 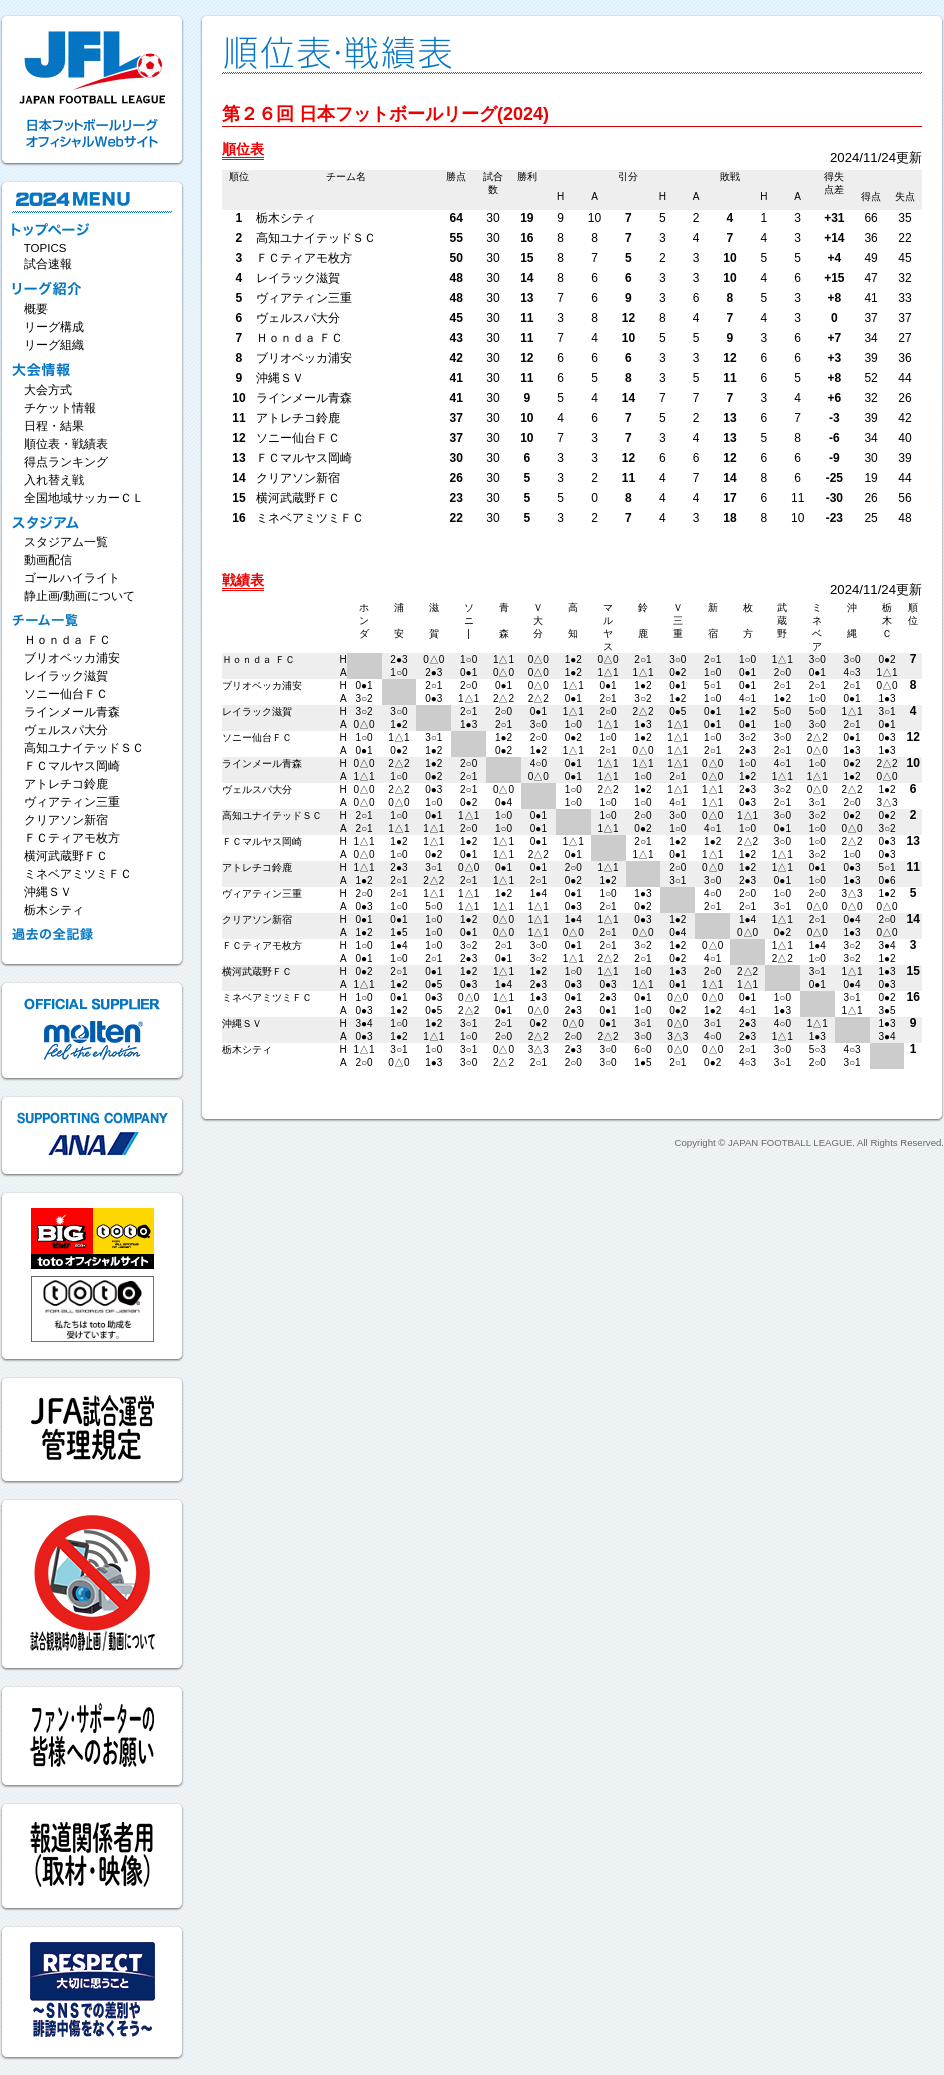 What do you see at coordinates (66, 820) in the screenshot?
I see `クリアソン新宿` at bounding box center [66, 820].